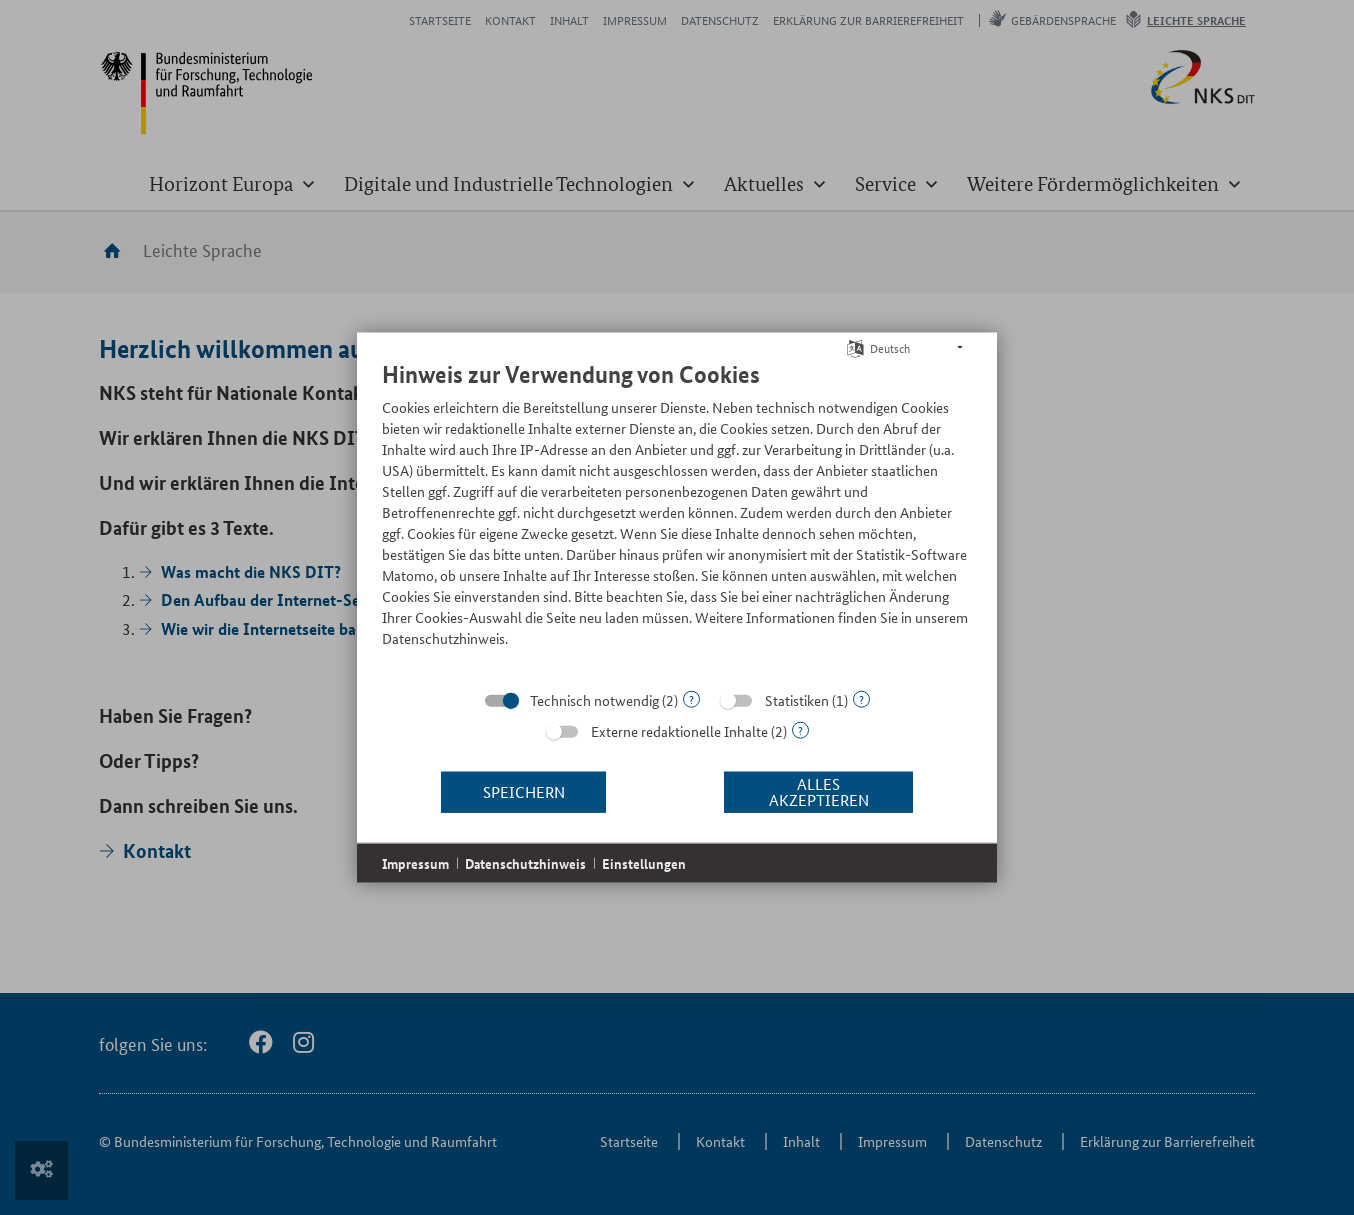 The height and width of the screenshot is (1215, 1354). Describe the element at coordinates (415, 862) in the screenshot. I see `Impressum` at that location.